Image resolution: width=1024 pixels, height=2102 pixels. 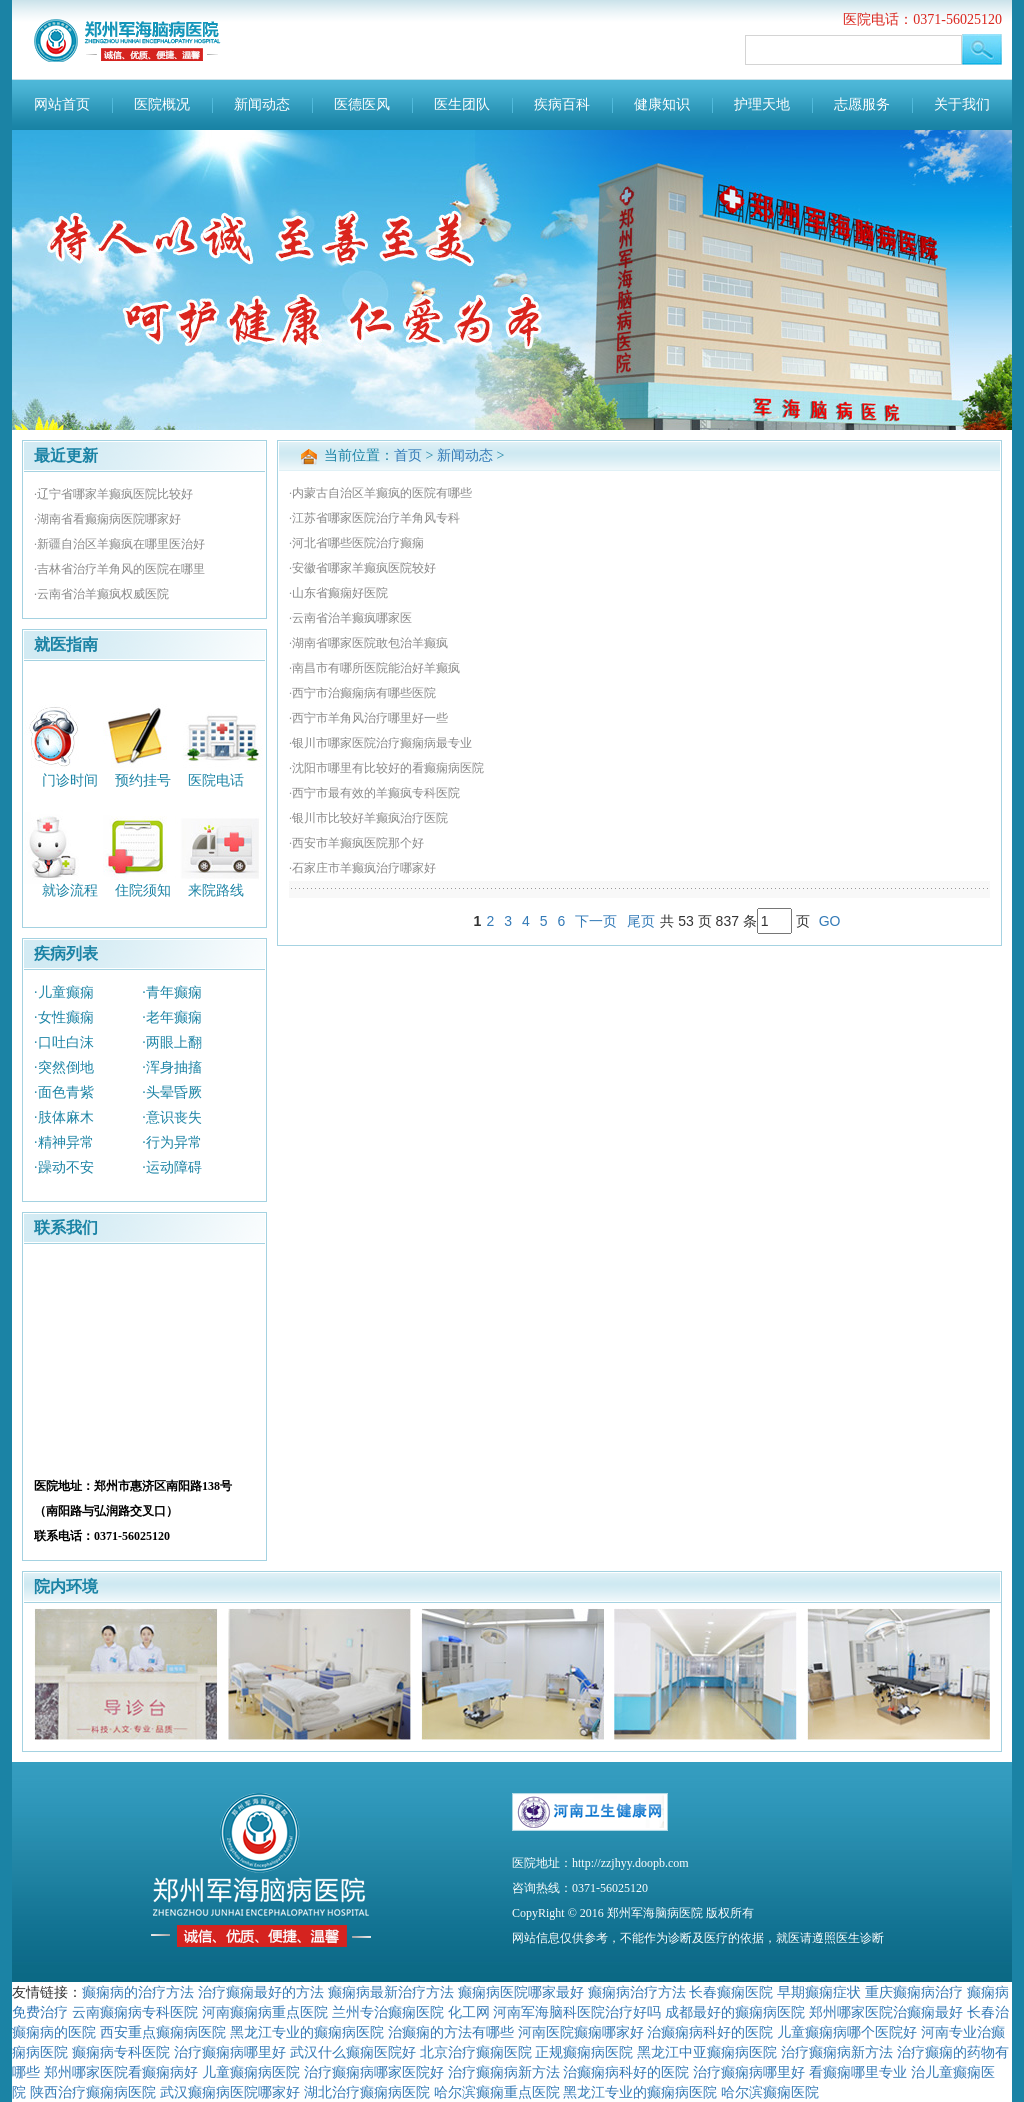 What do you see at coordinates (64, 1142) in the screenshot?
I see `·精神异常` at bounding box center [64, 1142].